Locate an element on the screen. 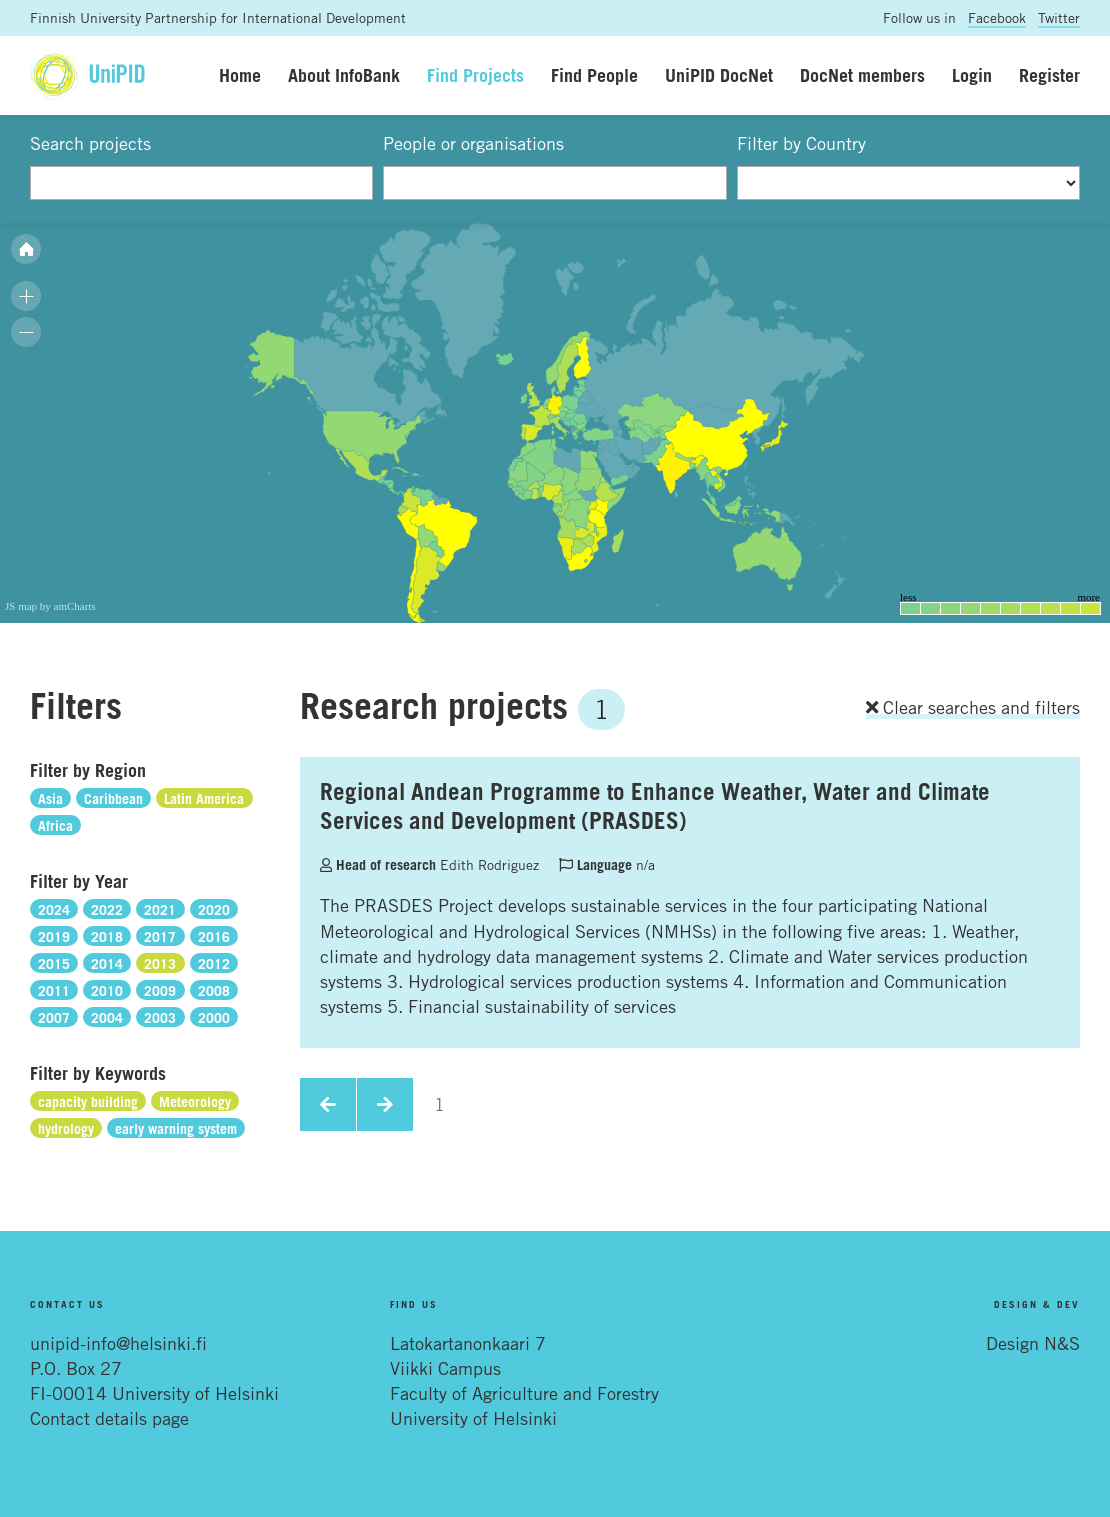 The image size is (1110, 1517). JS map by amCharts is located at coordinates (50, 606).